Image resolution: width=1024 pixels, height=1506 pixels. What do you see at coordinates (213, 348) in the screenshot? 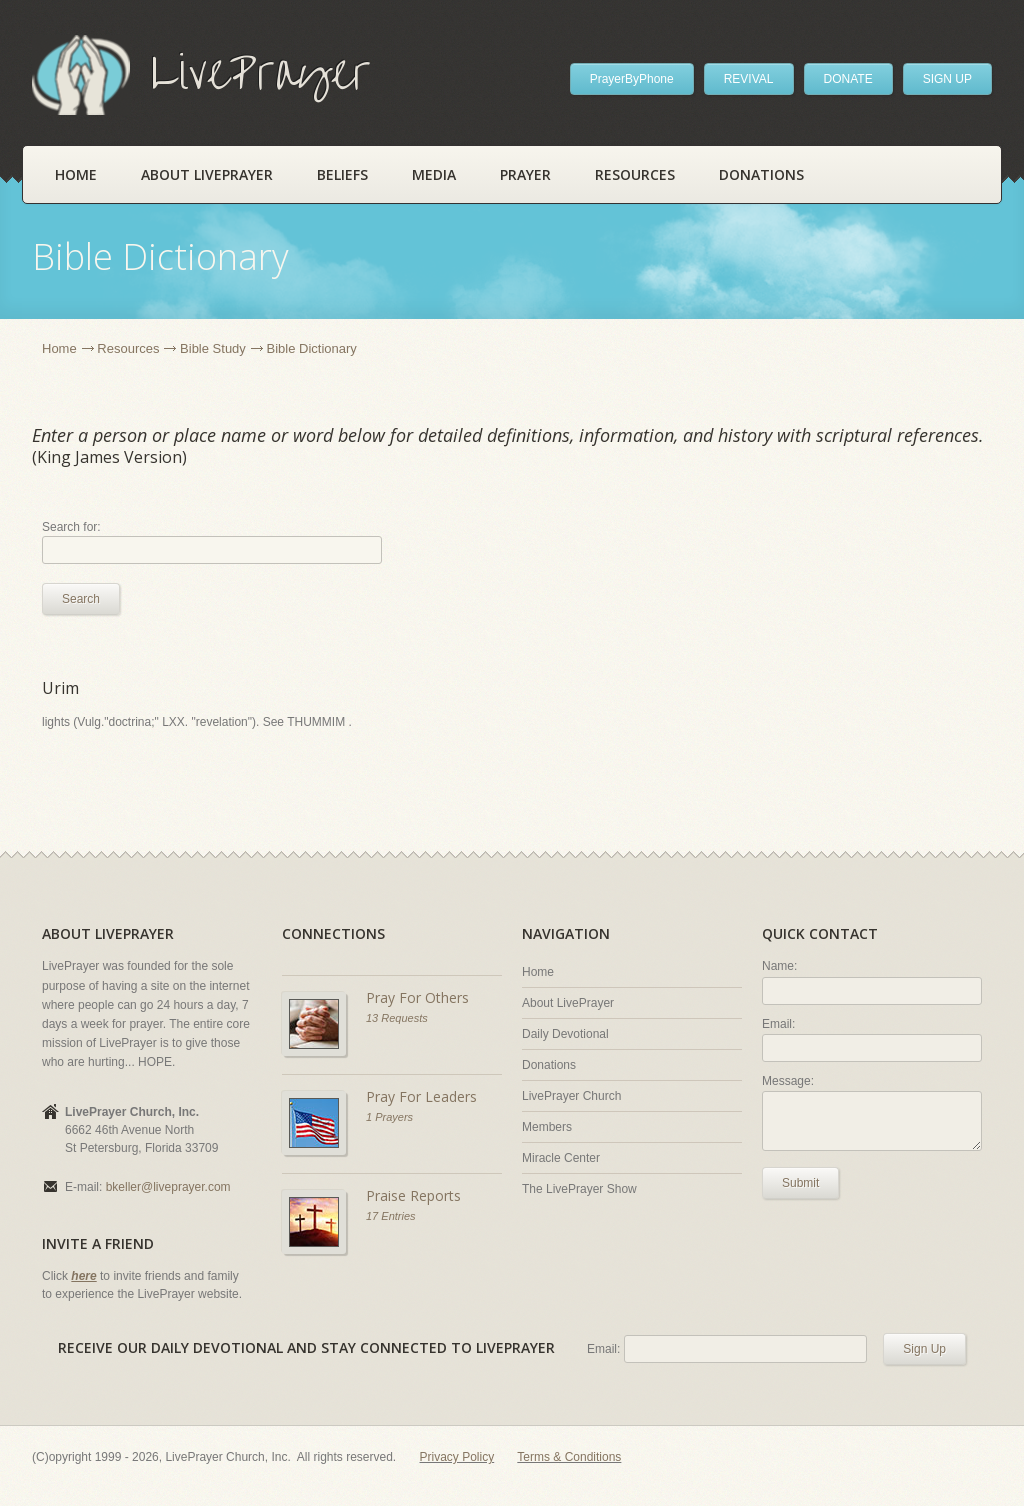
I see `Bible Study` at bounding box center [213, 348].